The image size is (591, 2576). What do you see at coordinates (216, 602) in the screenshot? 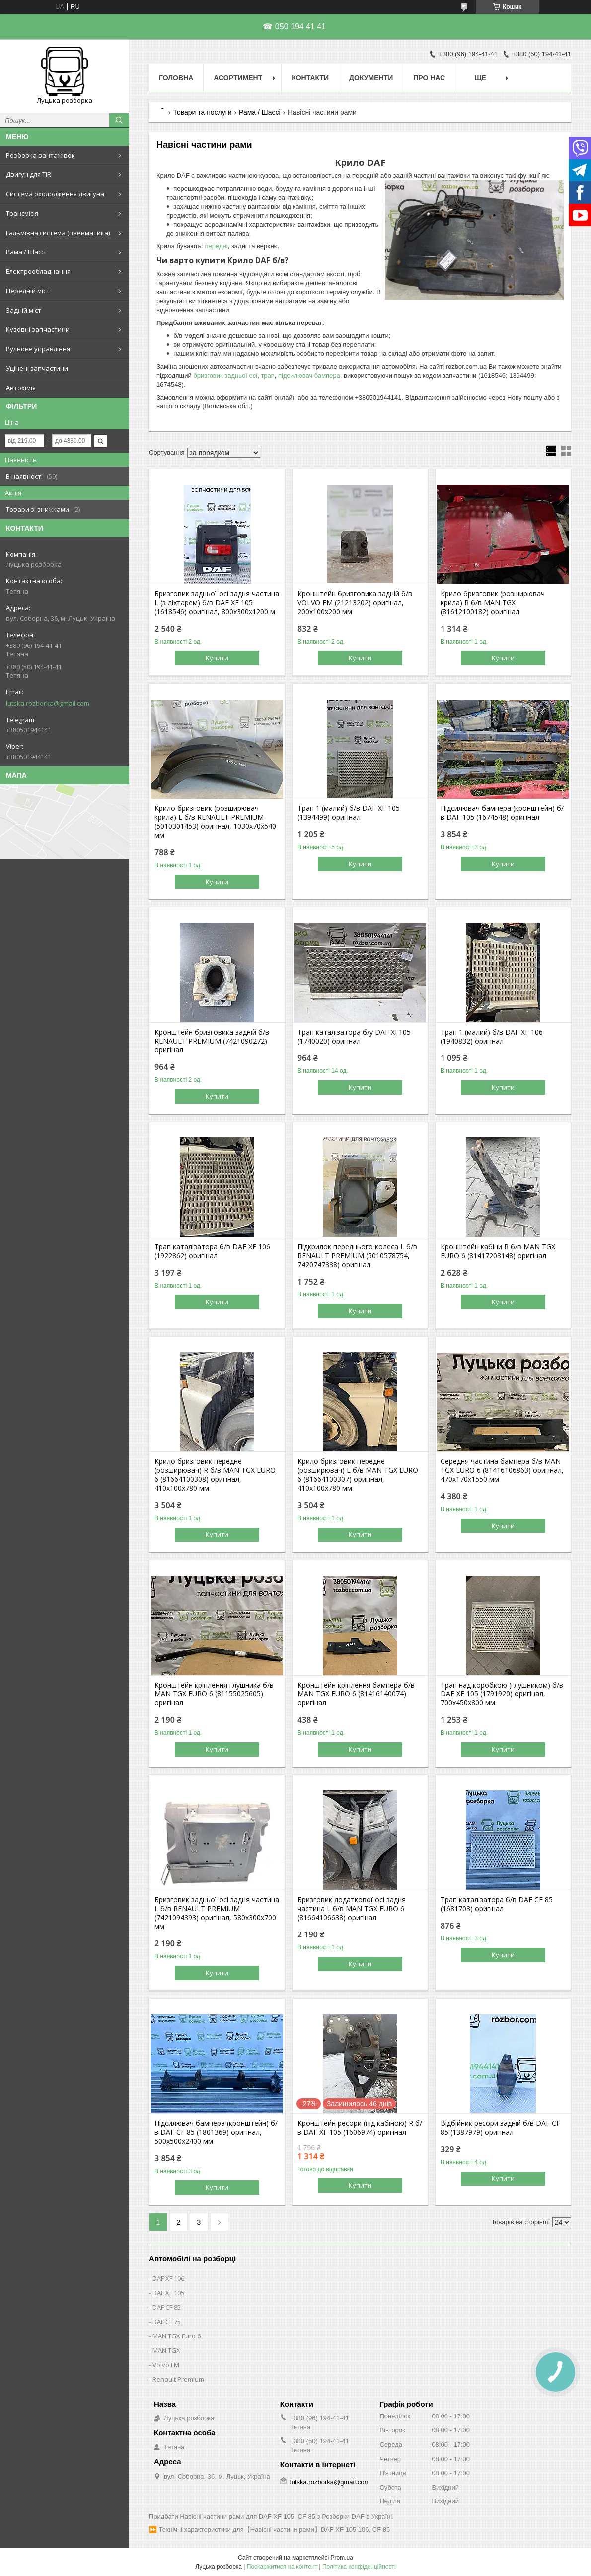
I see `Бризговик задньої осі задня частина L (з ліхтарем) б/в DAF XF 105 (1618546) оригінал, 800х300х1200 м` at bounding box center [216, 602].